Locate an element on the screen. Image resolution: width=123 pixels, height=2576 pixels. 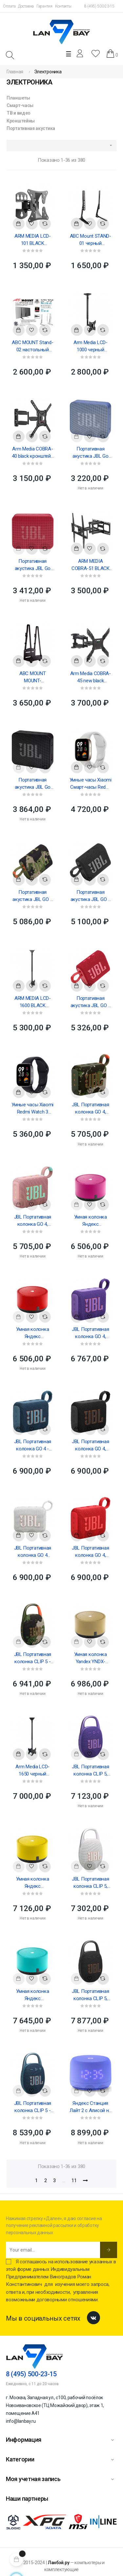
JBL Портативная колонка CLIP 5, фиолетовый is located at coordinates (90, 1770).